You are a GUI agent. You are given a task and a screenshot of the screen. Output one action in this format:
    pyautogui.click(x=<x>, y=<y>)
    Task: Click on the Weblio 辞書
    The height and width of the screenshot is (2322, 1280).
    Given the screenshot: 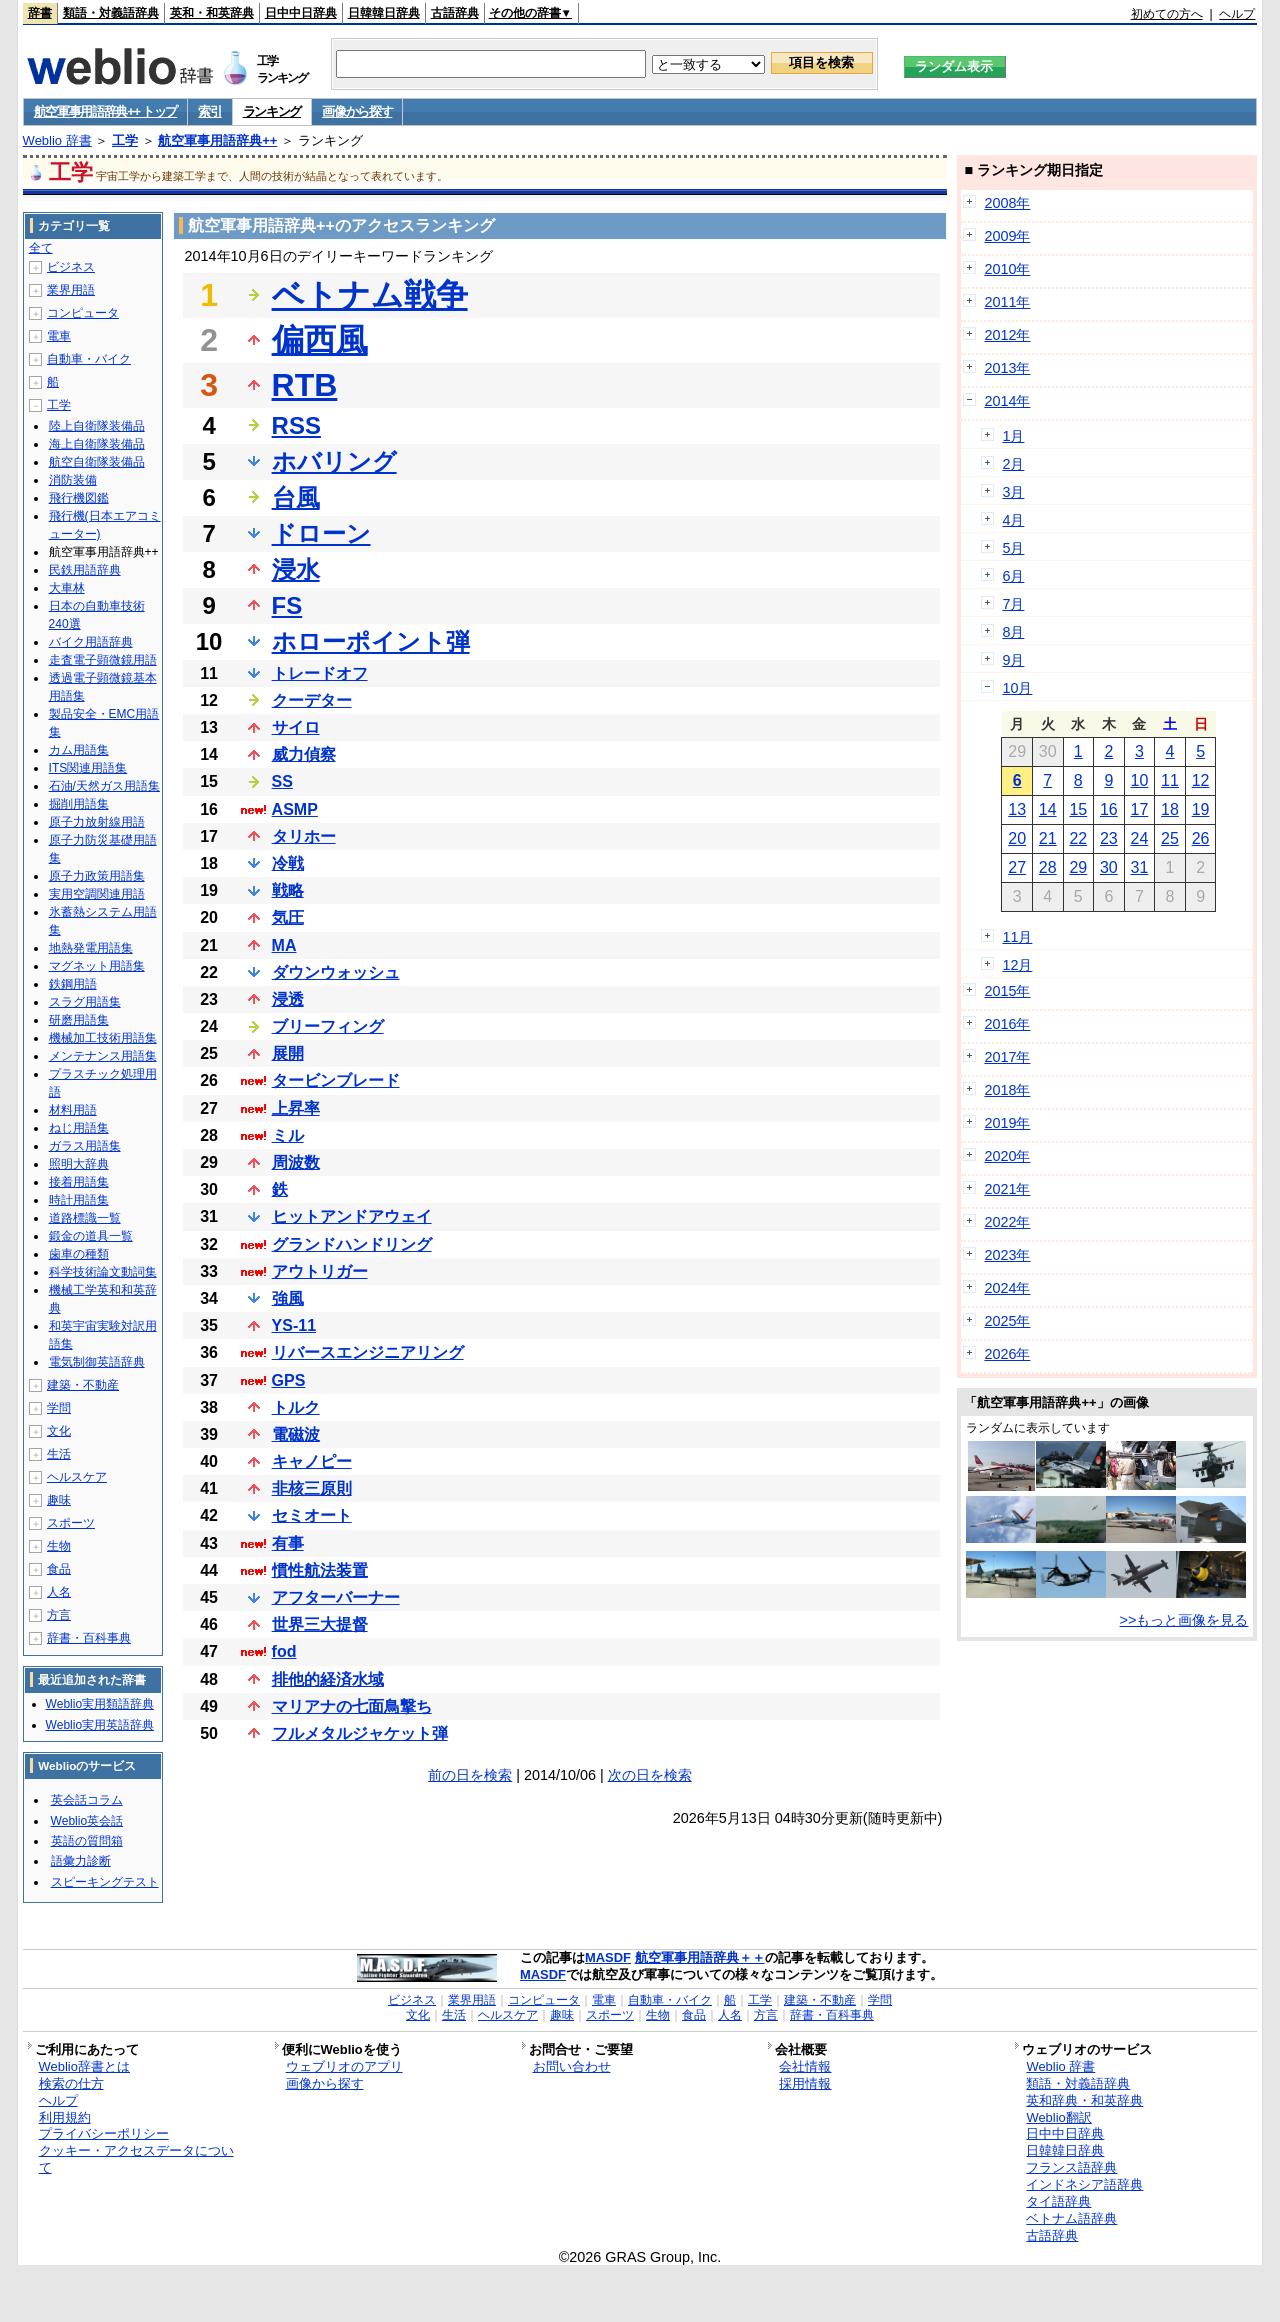 What is the action you would take?
    pyautogui.click(x=57, y=140)
    